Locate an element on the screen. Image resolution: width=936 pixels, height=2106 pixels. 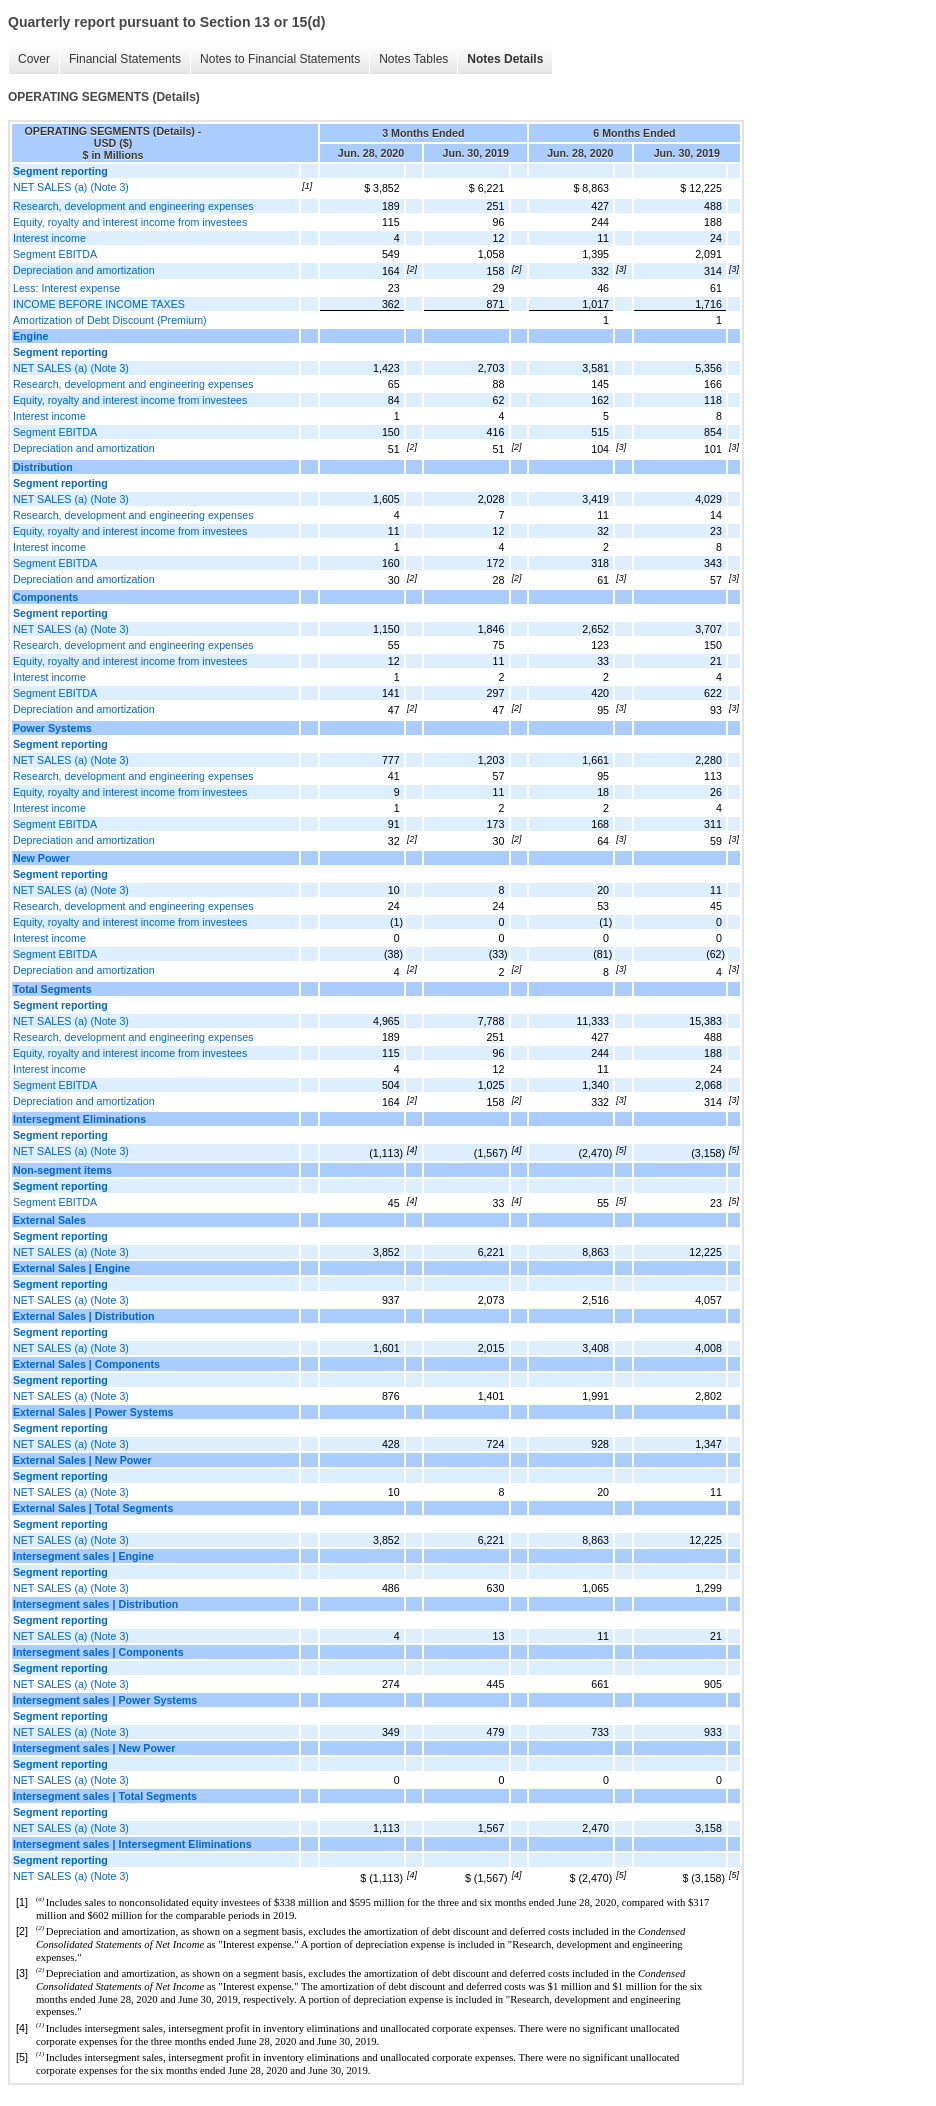
External Sales | Total Segments is located at coordinates (93, 1508).